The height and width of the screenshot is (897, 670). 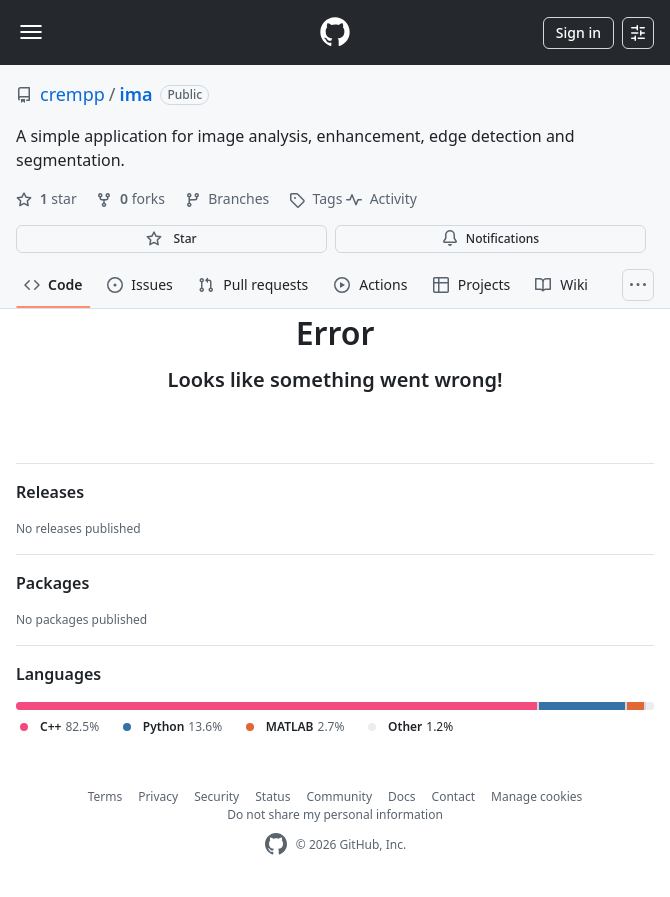 I want to click on Community, so click(x=339, y=796).